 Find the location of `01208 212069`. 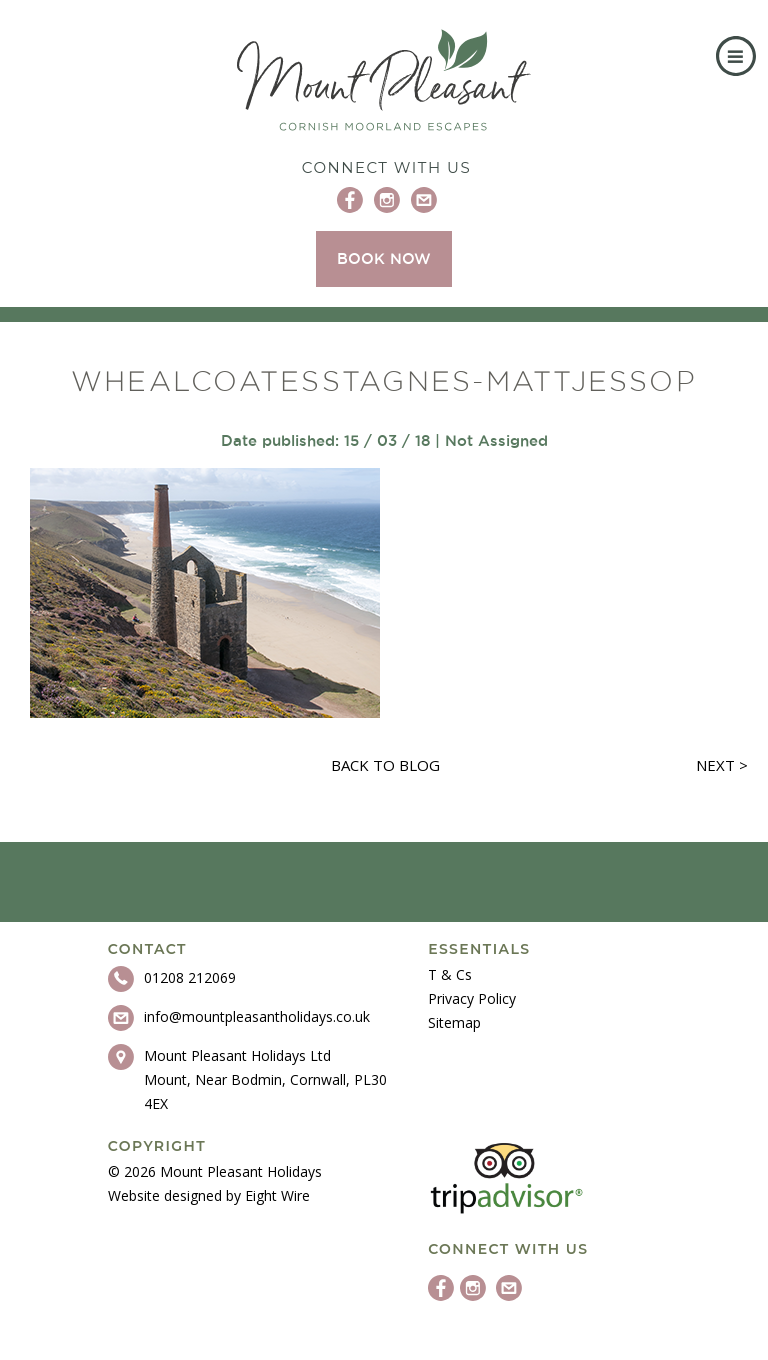

01208 212069 is located at coordinates (190, 977).